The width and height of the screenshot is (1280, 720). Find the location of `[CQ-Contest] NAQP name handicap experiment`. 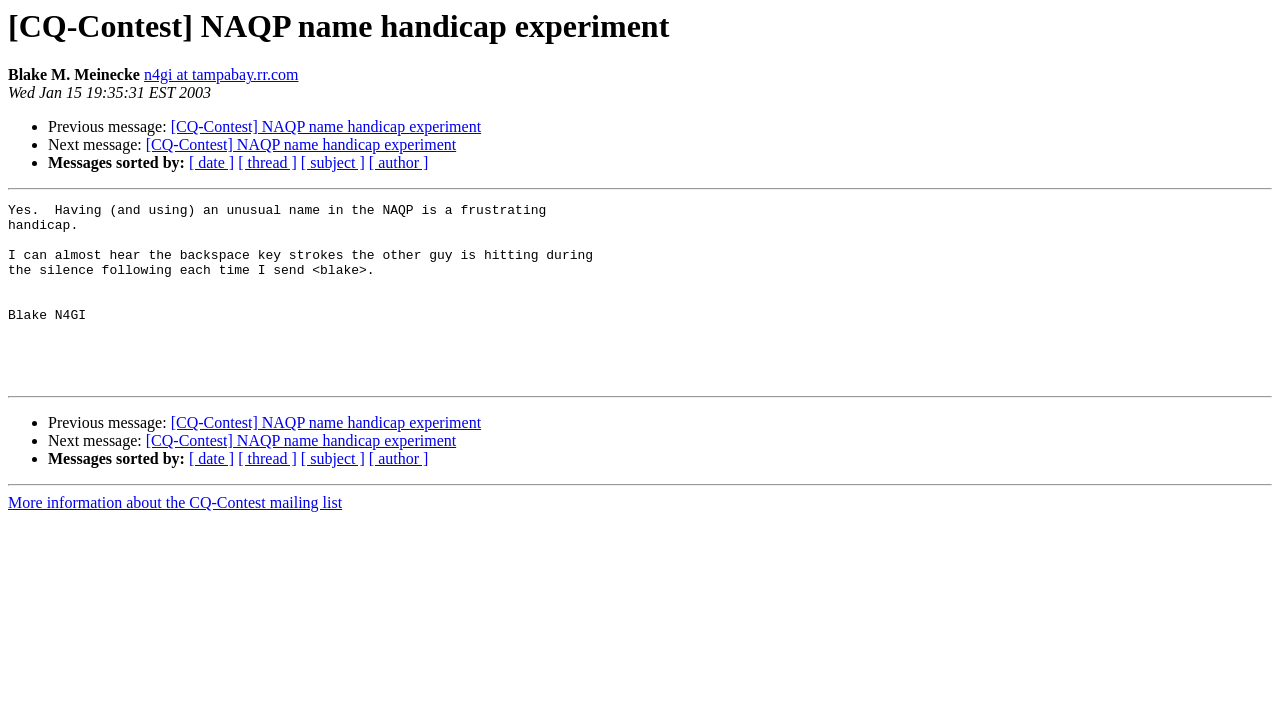

[CQ-Contest] NAQP name handicap experiment is located at coordinates (326, 126).